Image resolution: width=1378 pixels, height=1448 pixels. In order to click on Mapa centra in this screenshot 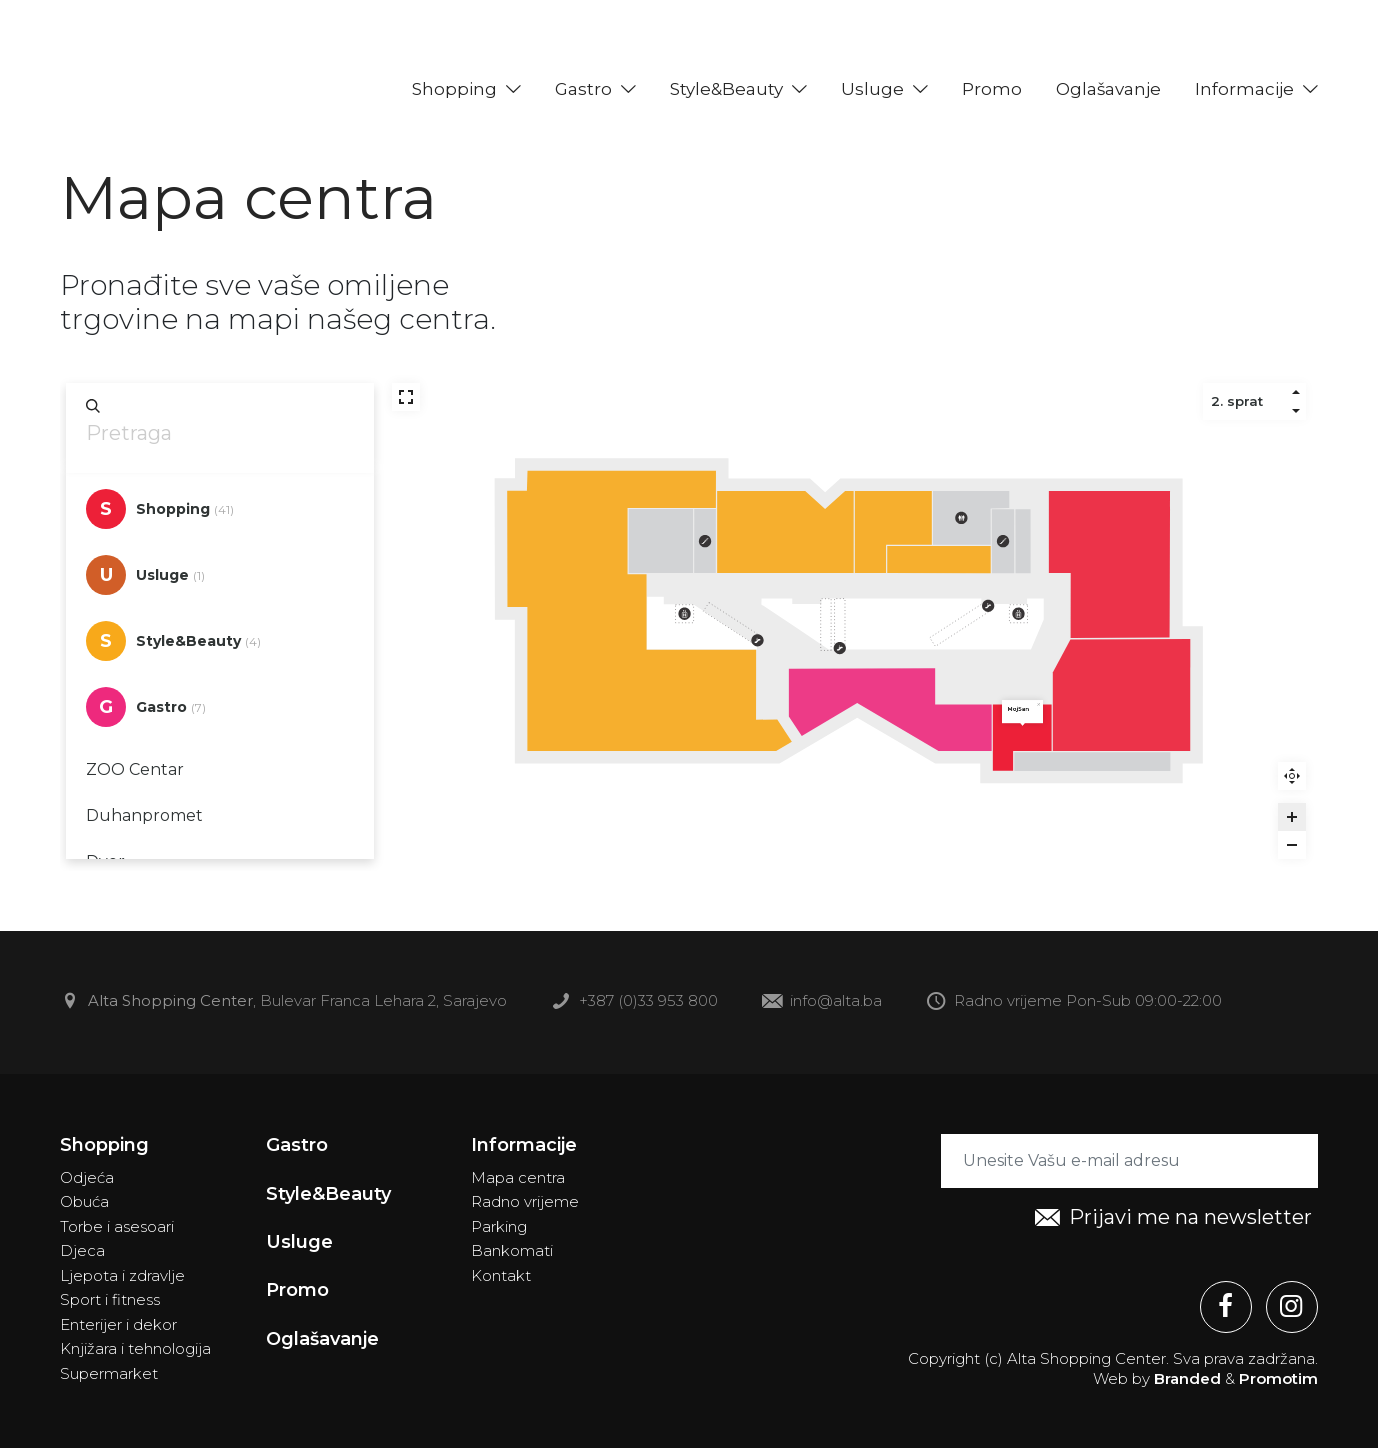, I will do `click(518, 1177)`.